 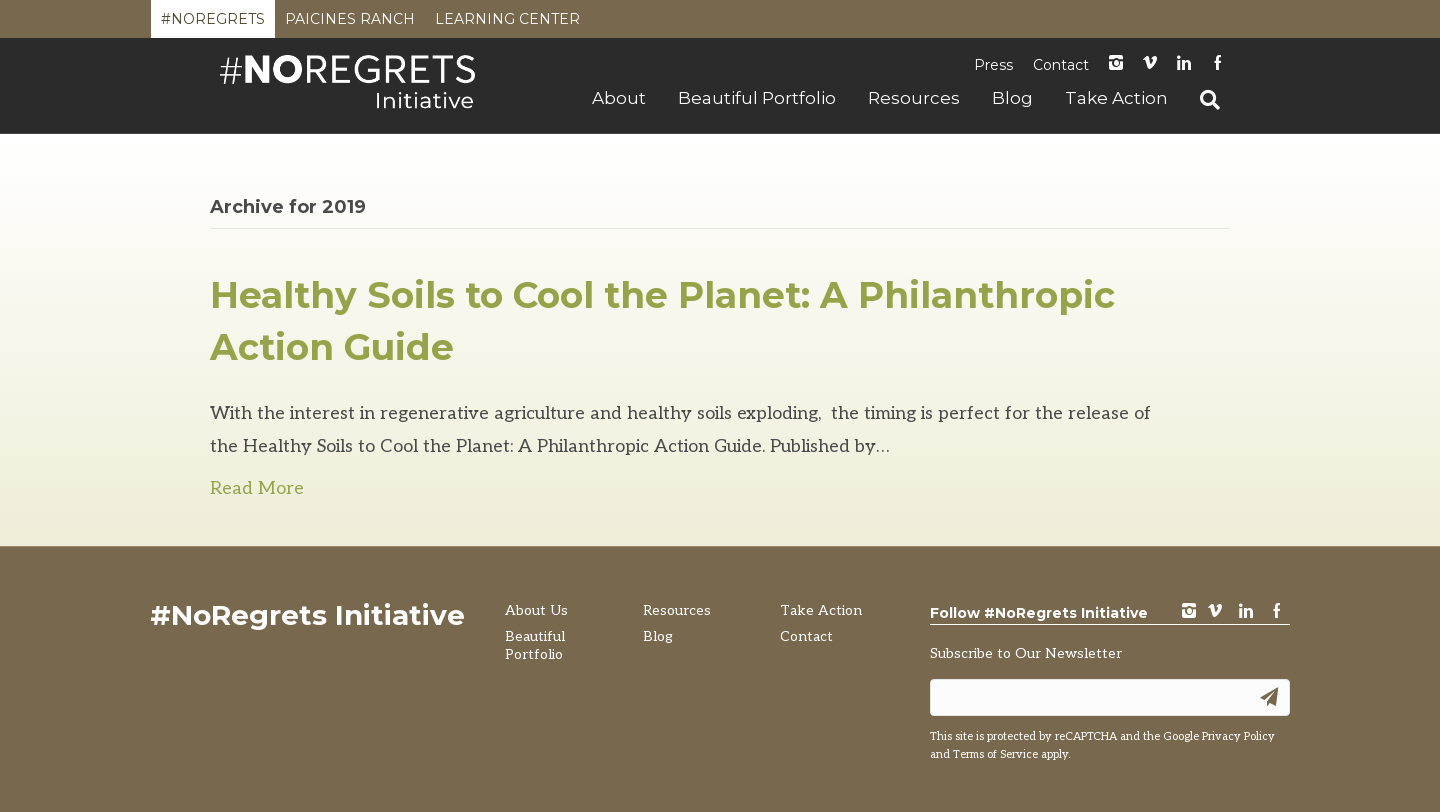 What do you see at coordinates (619, 98) in the screenshot?
I see `About` at bounding box center [619, 98].